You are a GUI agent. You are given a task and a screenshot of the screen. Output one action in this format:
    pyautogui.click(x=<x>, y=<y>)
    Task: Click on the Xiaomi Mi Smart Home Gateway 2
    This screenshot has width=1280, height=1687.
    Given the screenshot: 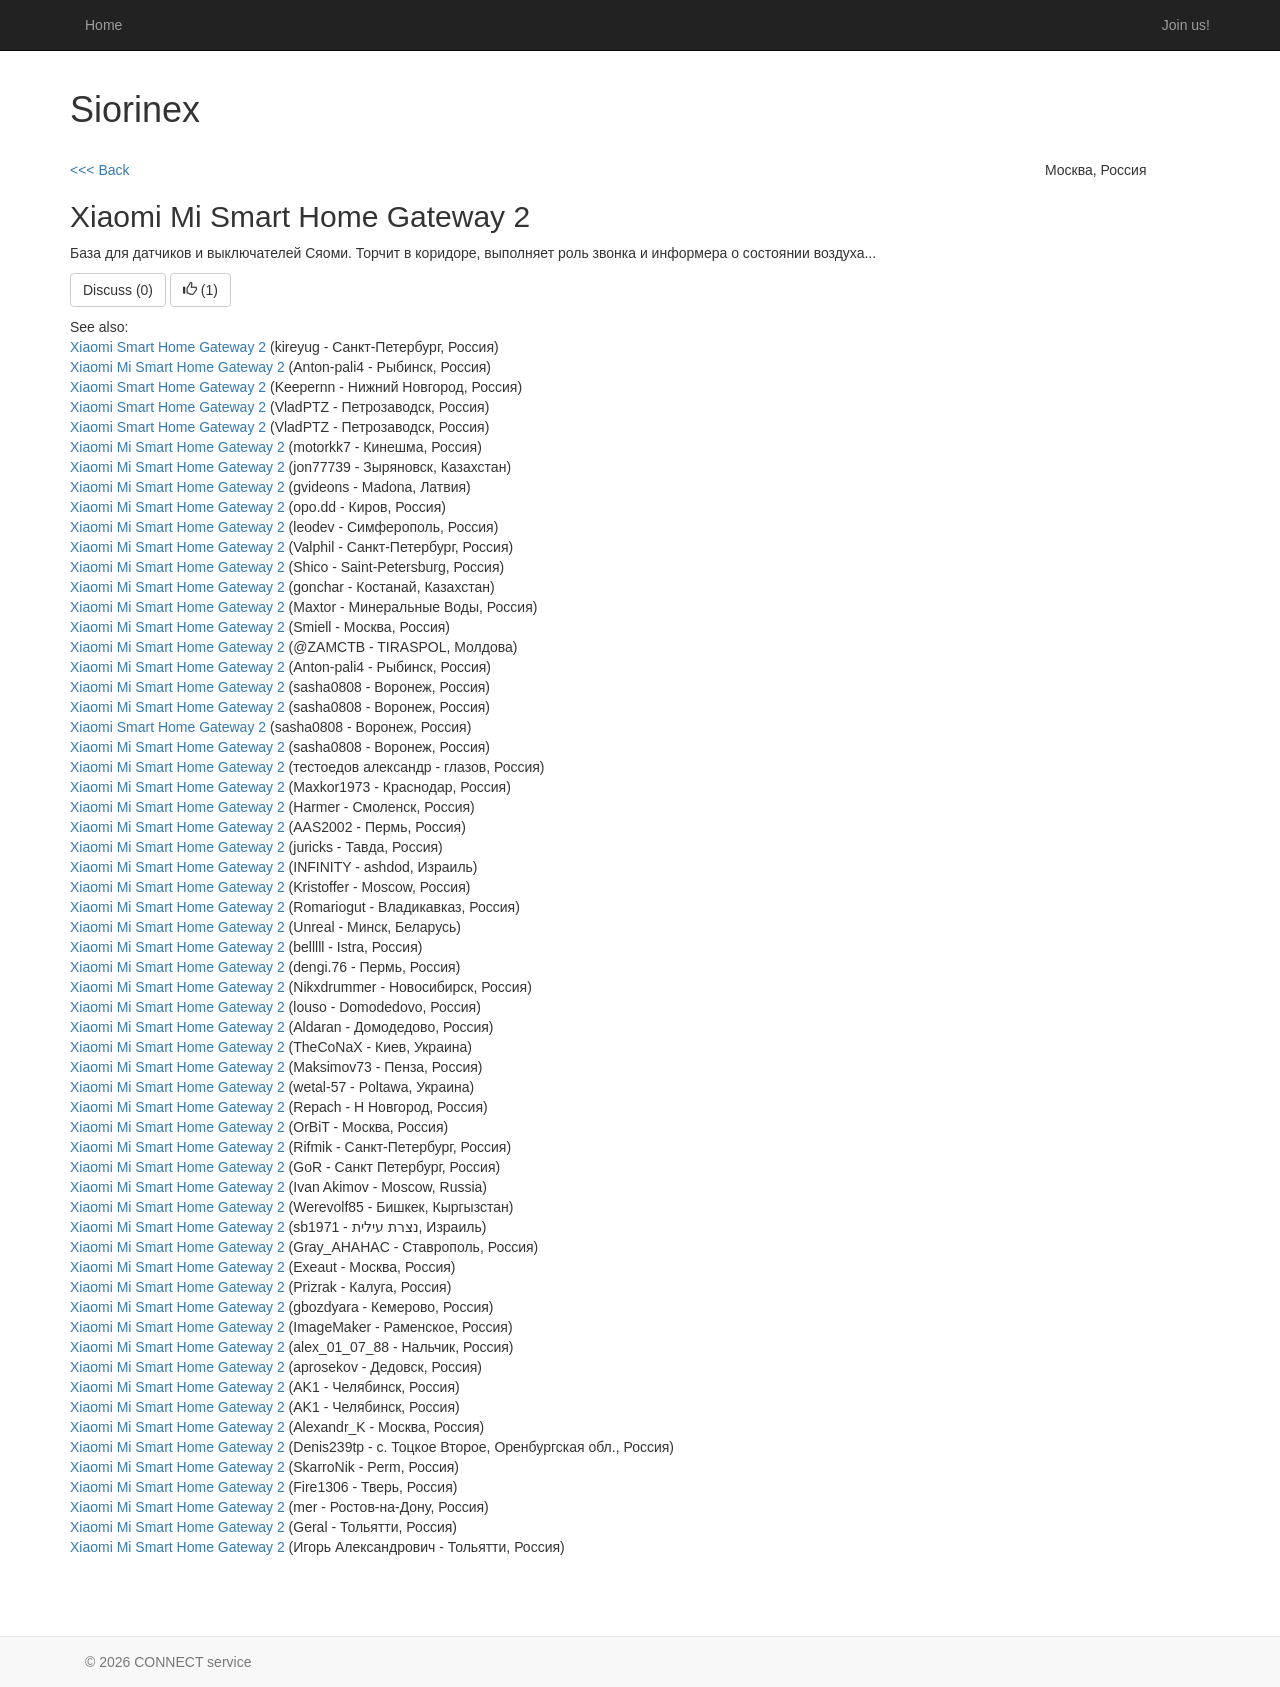 What is the action you would take?
    pyautogui.click(x=177, y=367)
    